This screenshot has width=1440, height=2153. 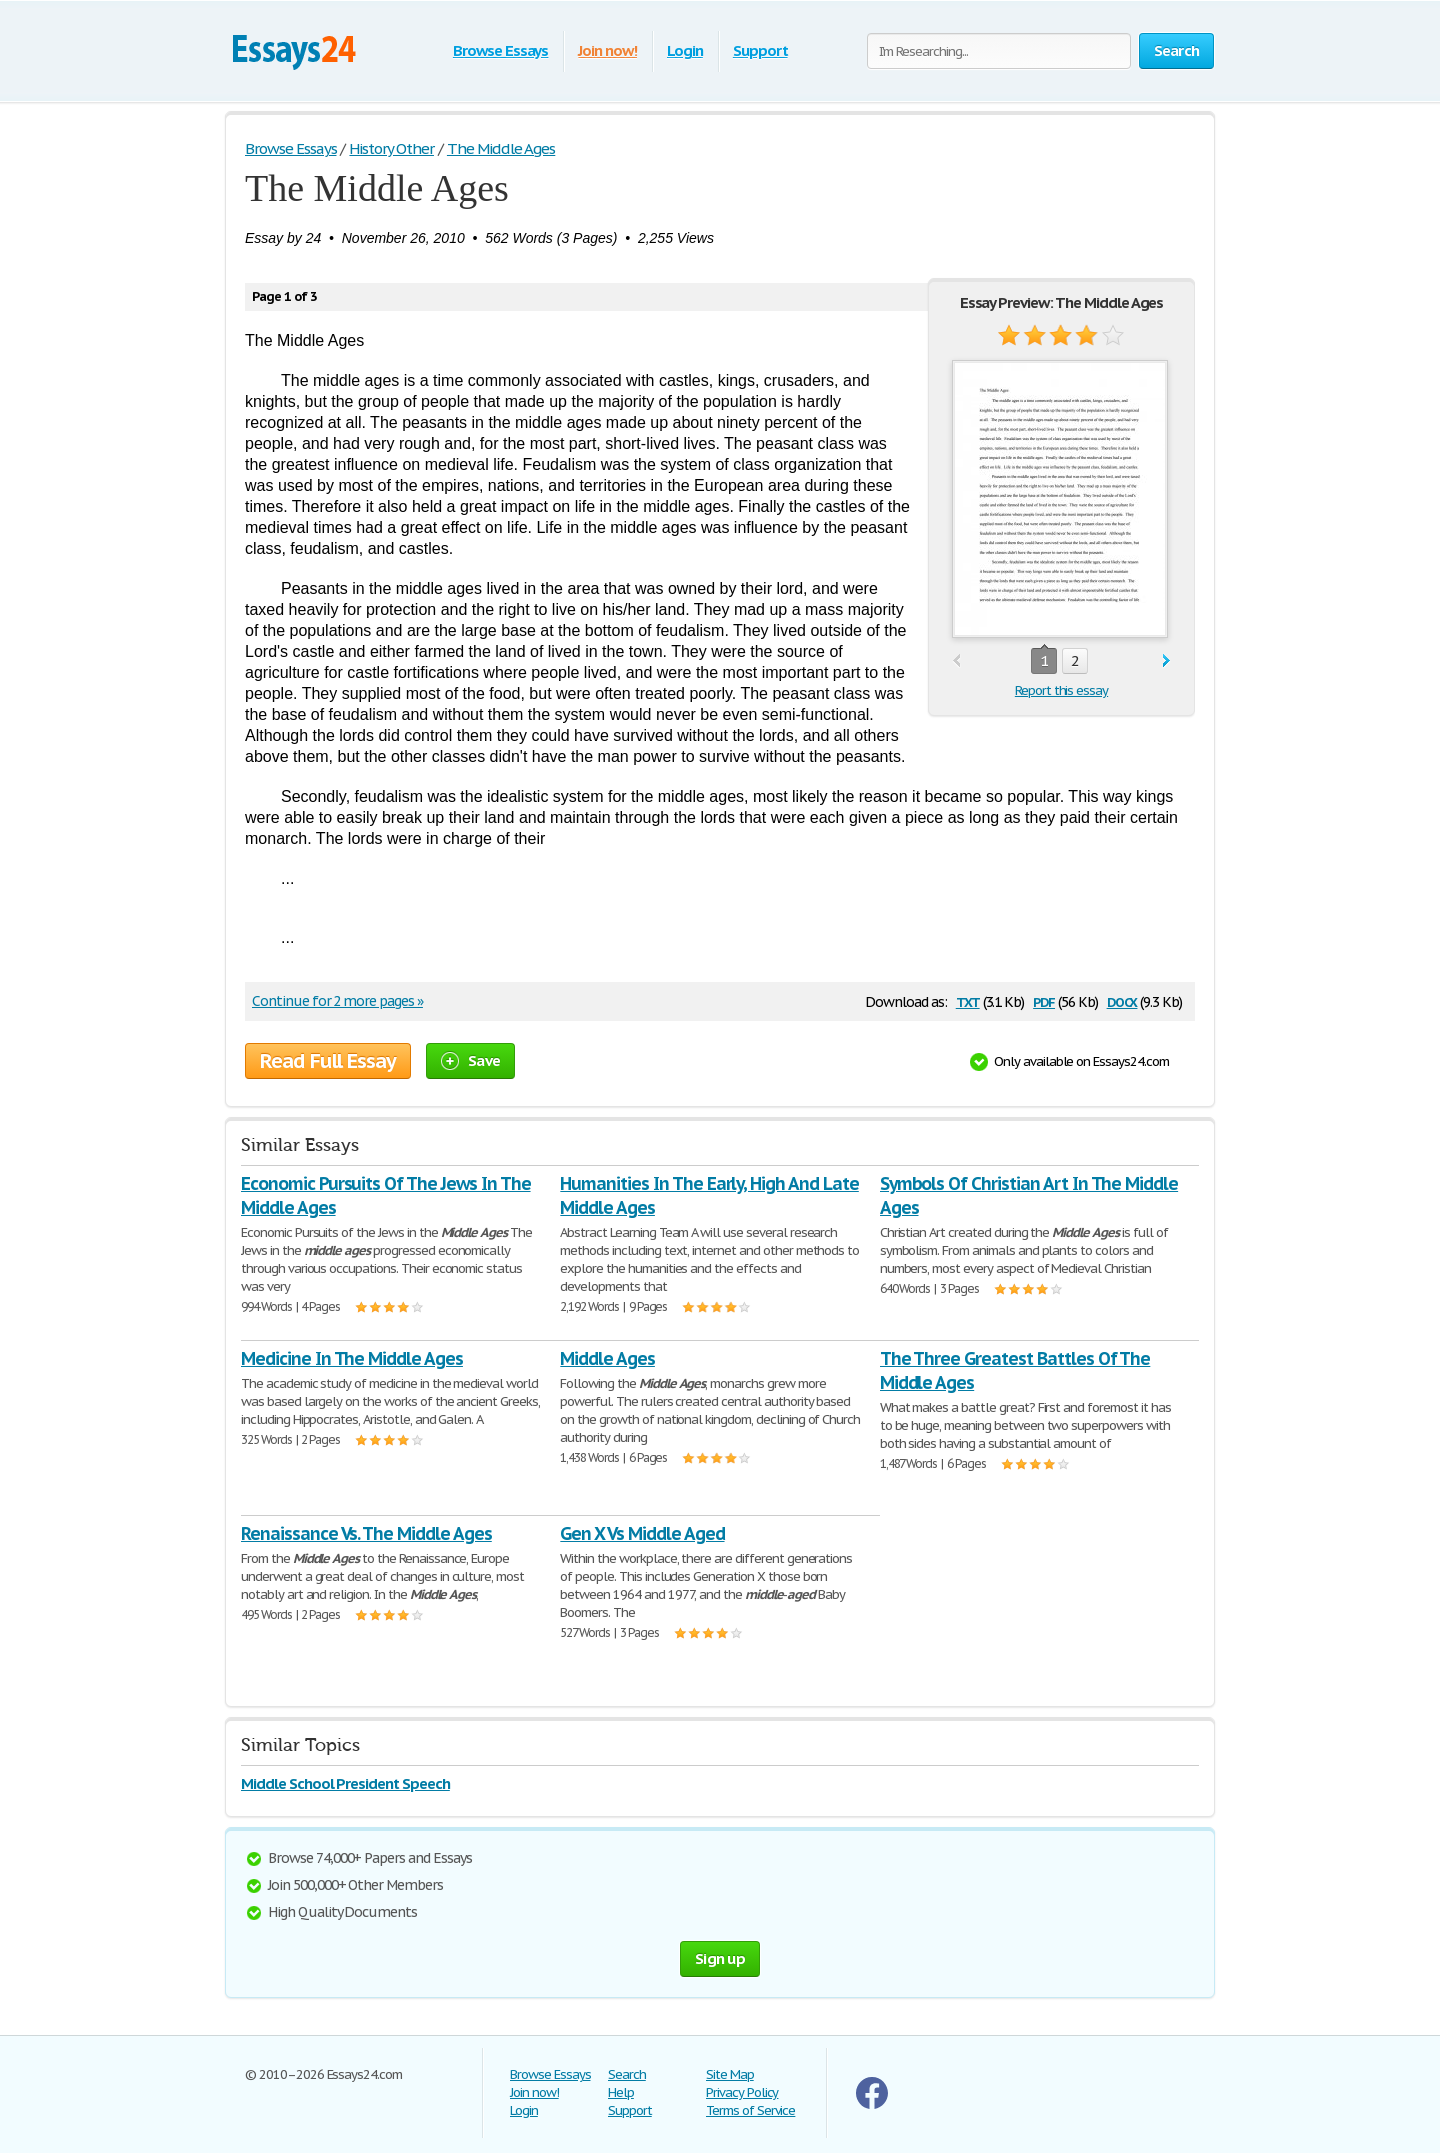 What do you see at coordinates (1122, 1000) in the screenshot?
I see `docx` at bounding box center [1122, 1000].